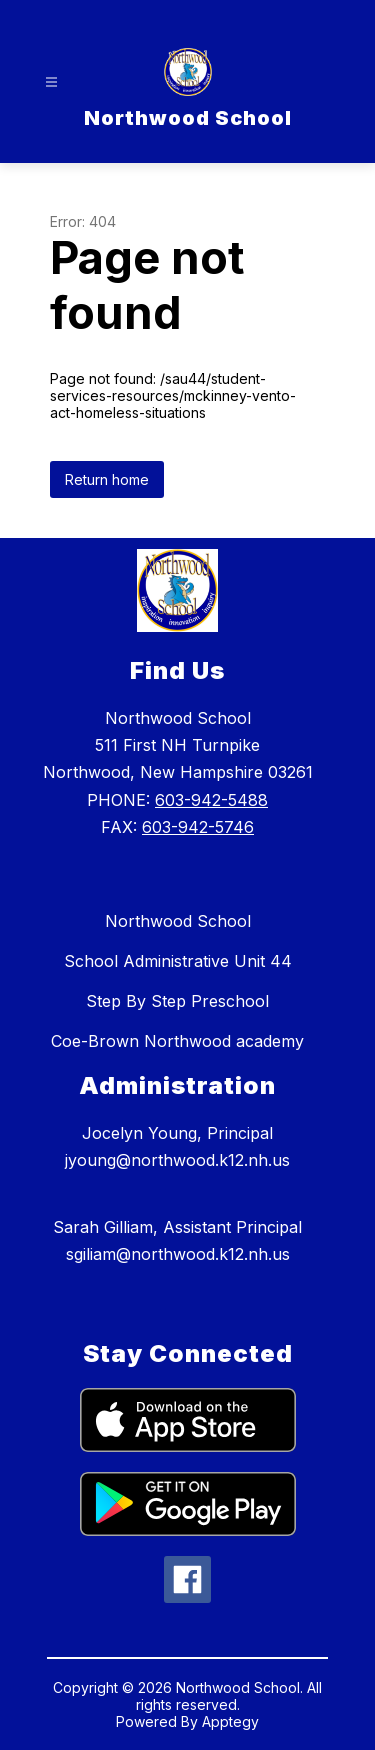 The height and width of the screenshot is (1750, 375). I want to click on Return home, so click(107, 479).